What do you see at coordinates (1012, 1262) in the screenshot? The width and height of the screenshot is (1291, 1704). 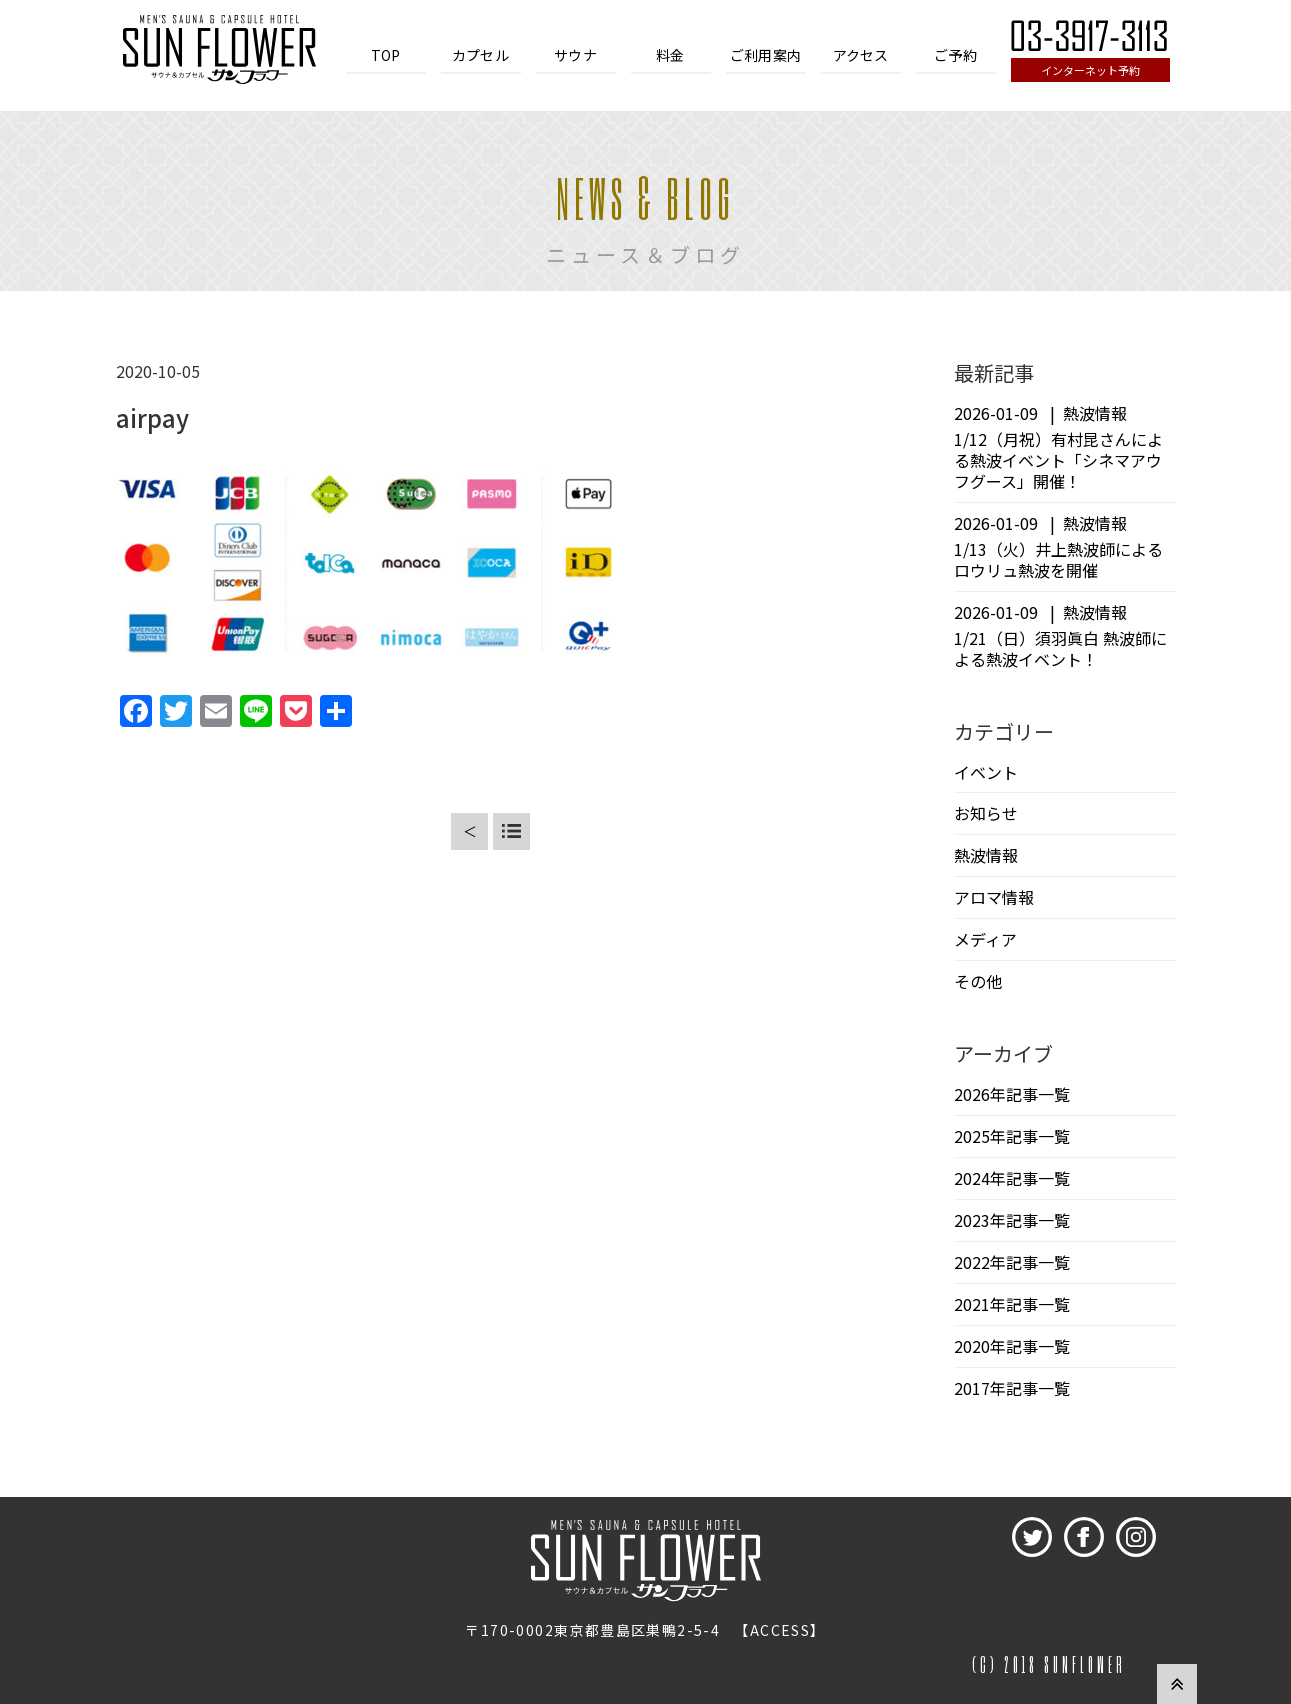 I see `2022年記事一覧` at bounding box center [1012, 1262].